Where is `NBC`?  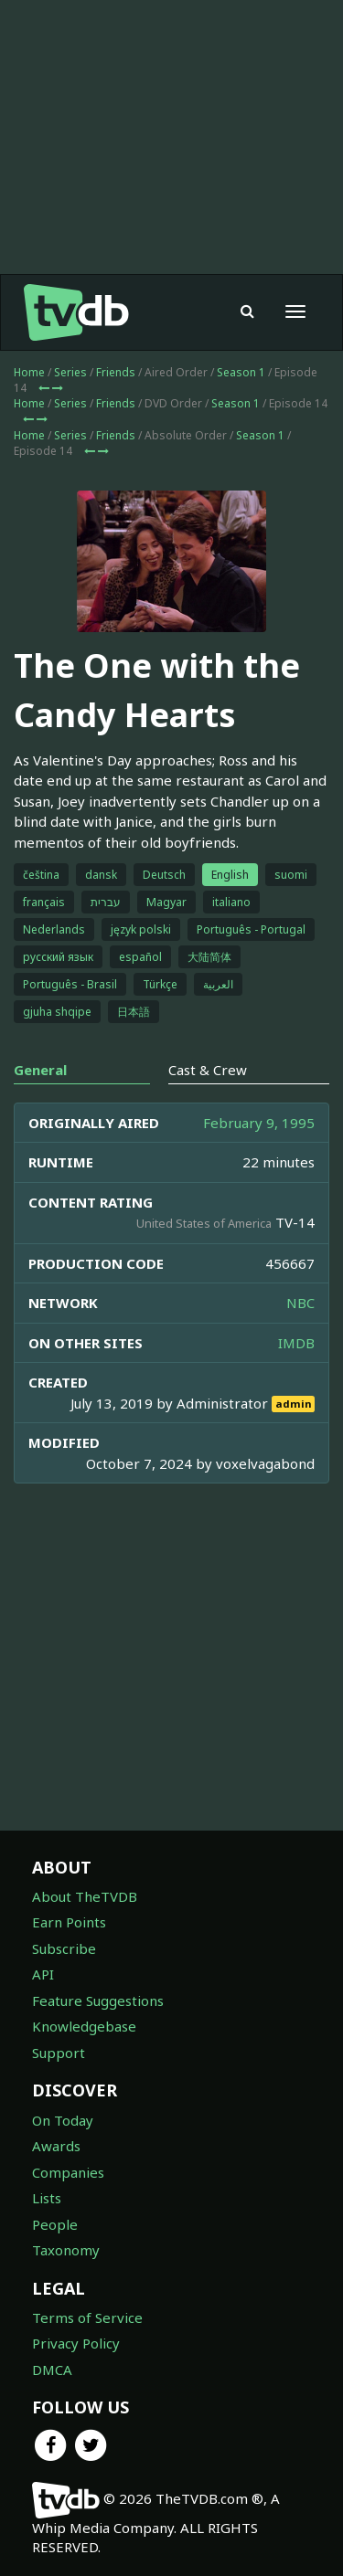 NBC is located at coordinates (300, 1302).